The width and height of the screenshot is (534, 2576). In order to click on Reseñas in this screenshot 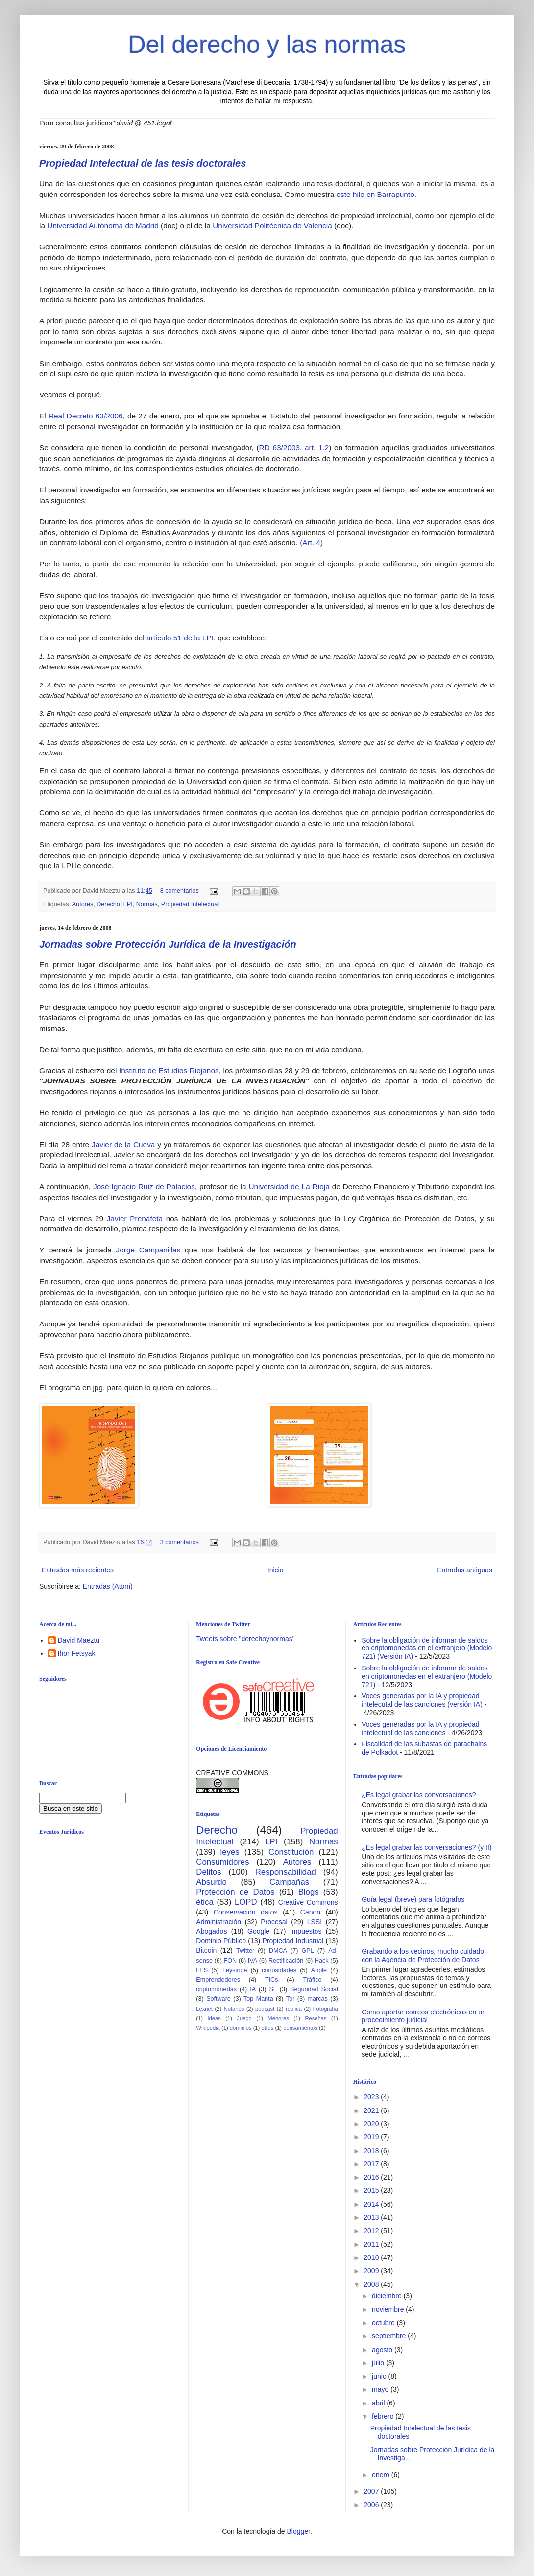, I will do `click(315, 2018)`.